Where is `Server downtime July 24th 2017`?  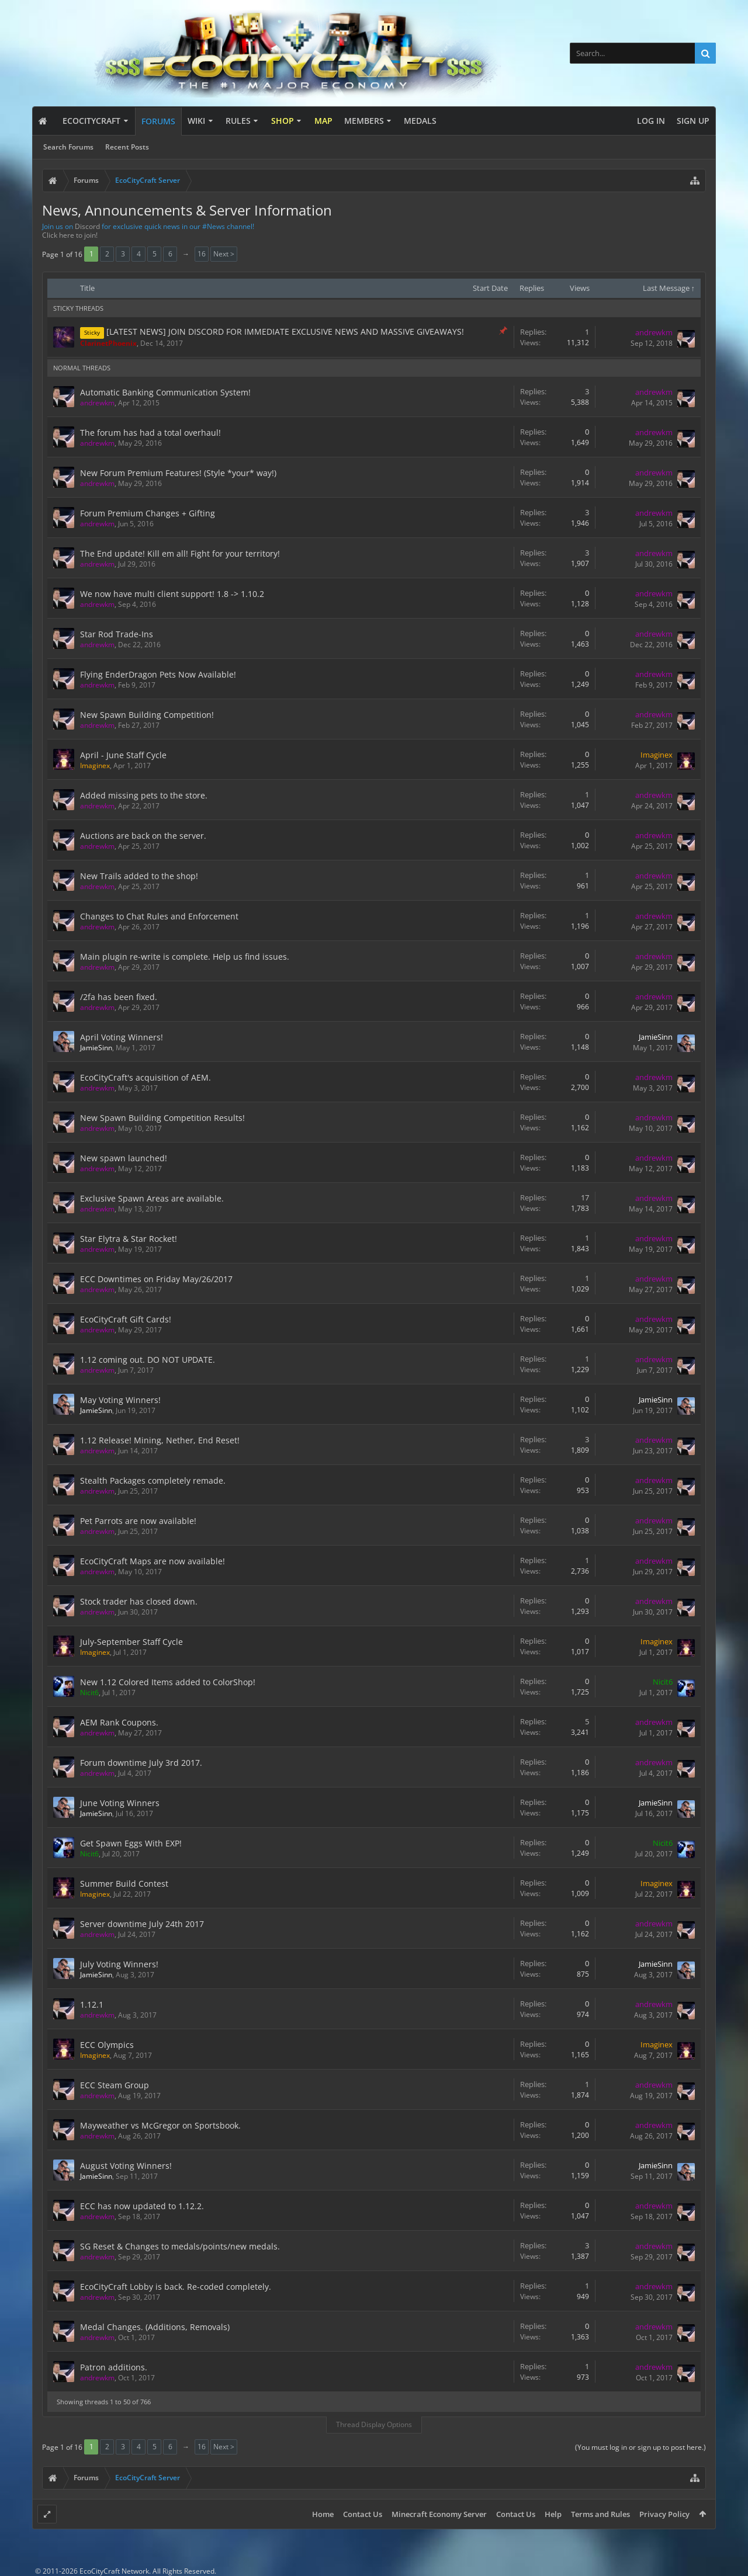
Server downtime July 24th 2017 is located at coordinates (142, 1923).